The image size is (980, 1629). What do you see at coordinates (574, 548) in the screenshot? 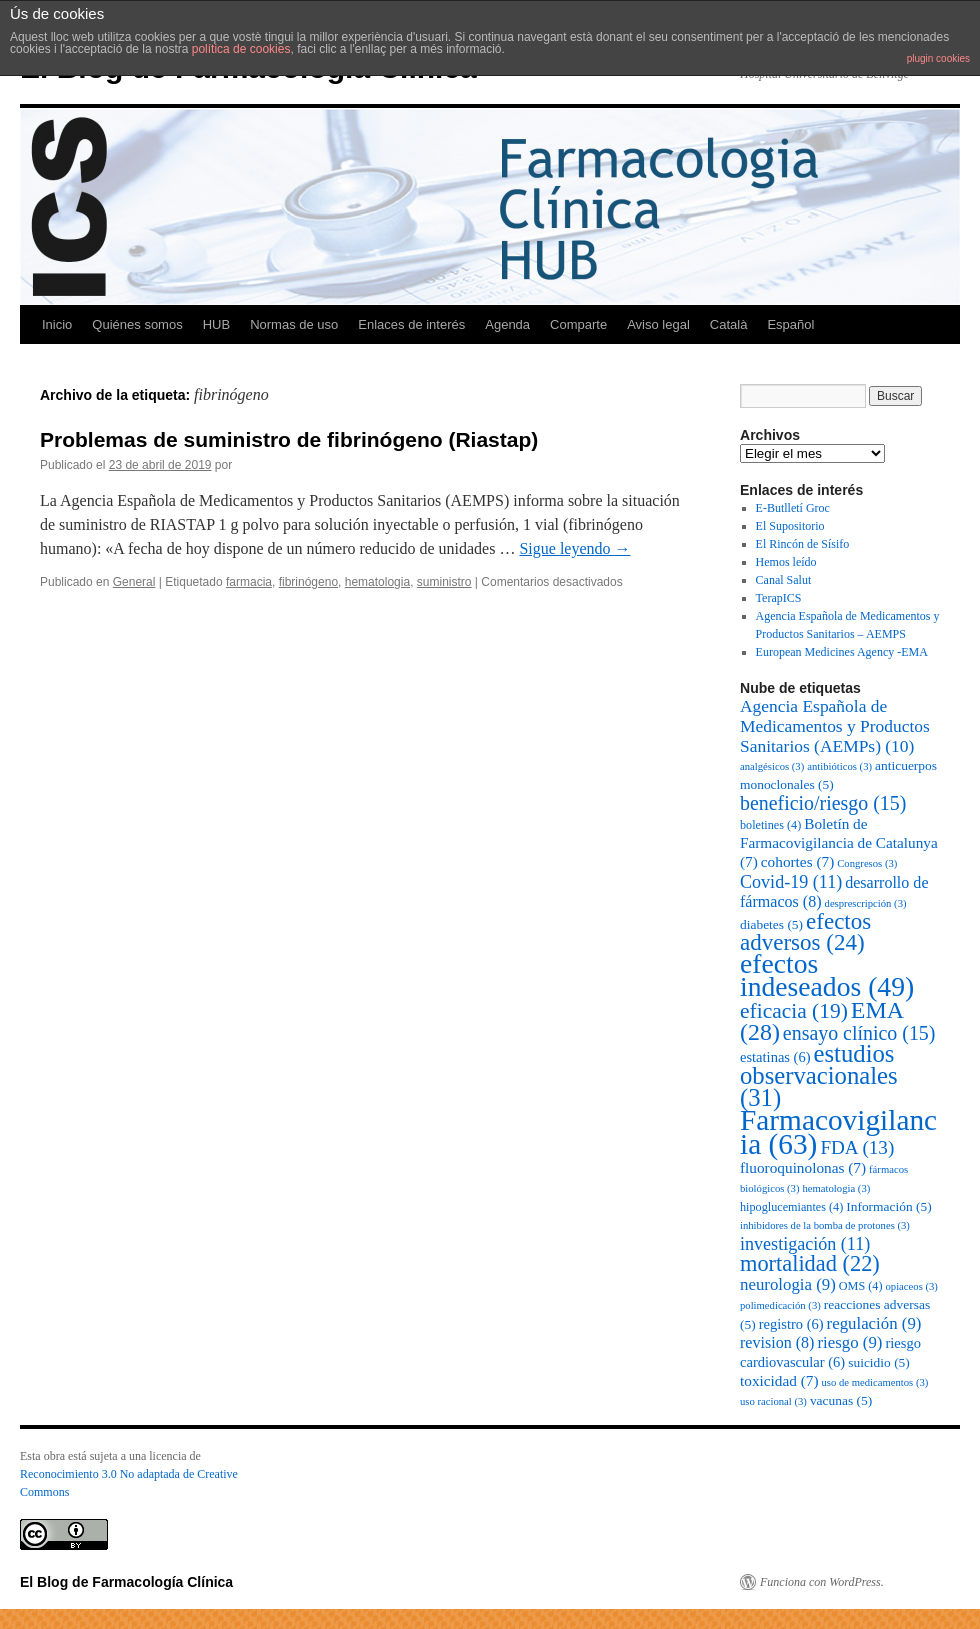
I see `Sigue leyendo` at bounding box center [574, 548].